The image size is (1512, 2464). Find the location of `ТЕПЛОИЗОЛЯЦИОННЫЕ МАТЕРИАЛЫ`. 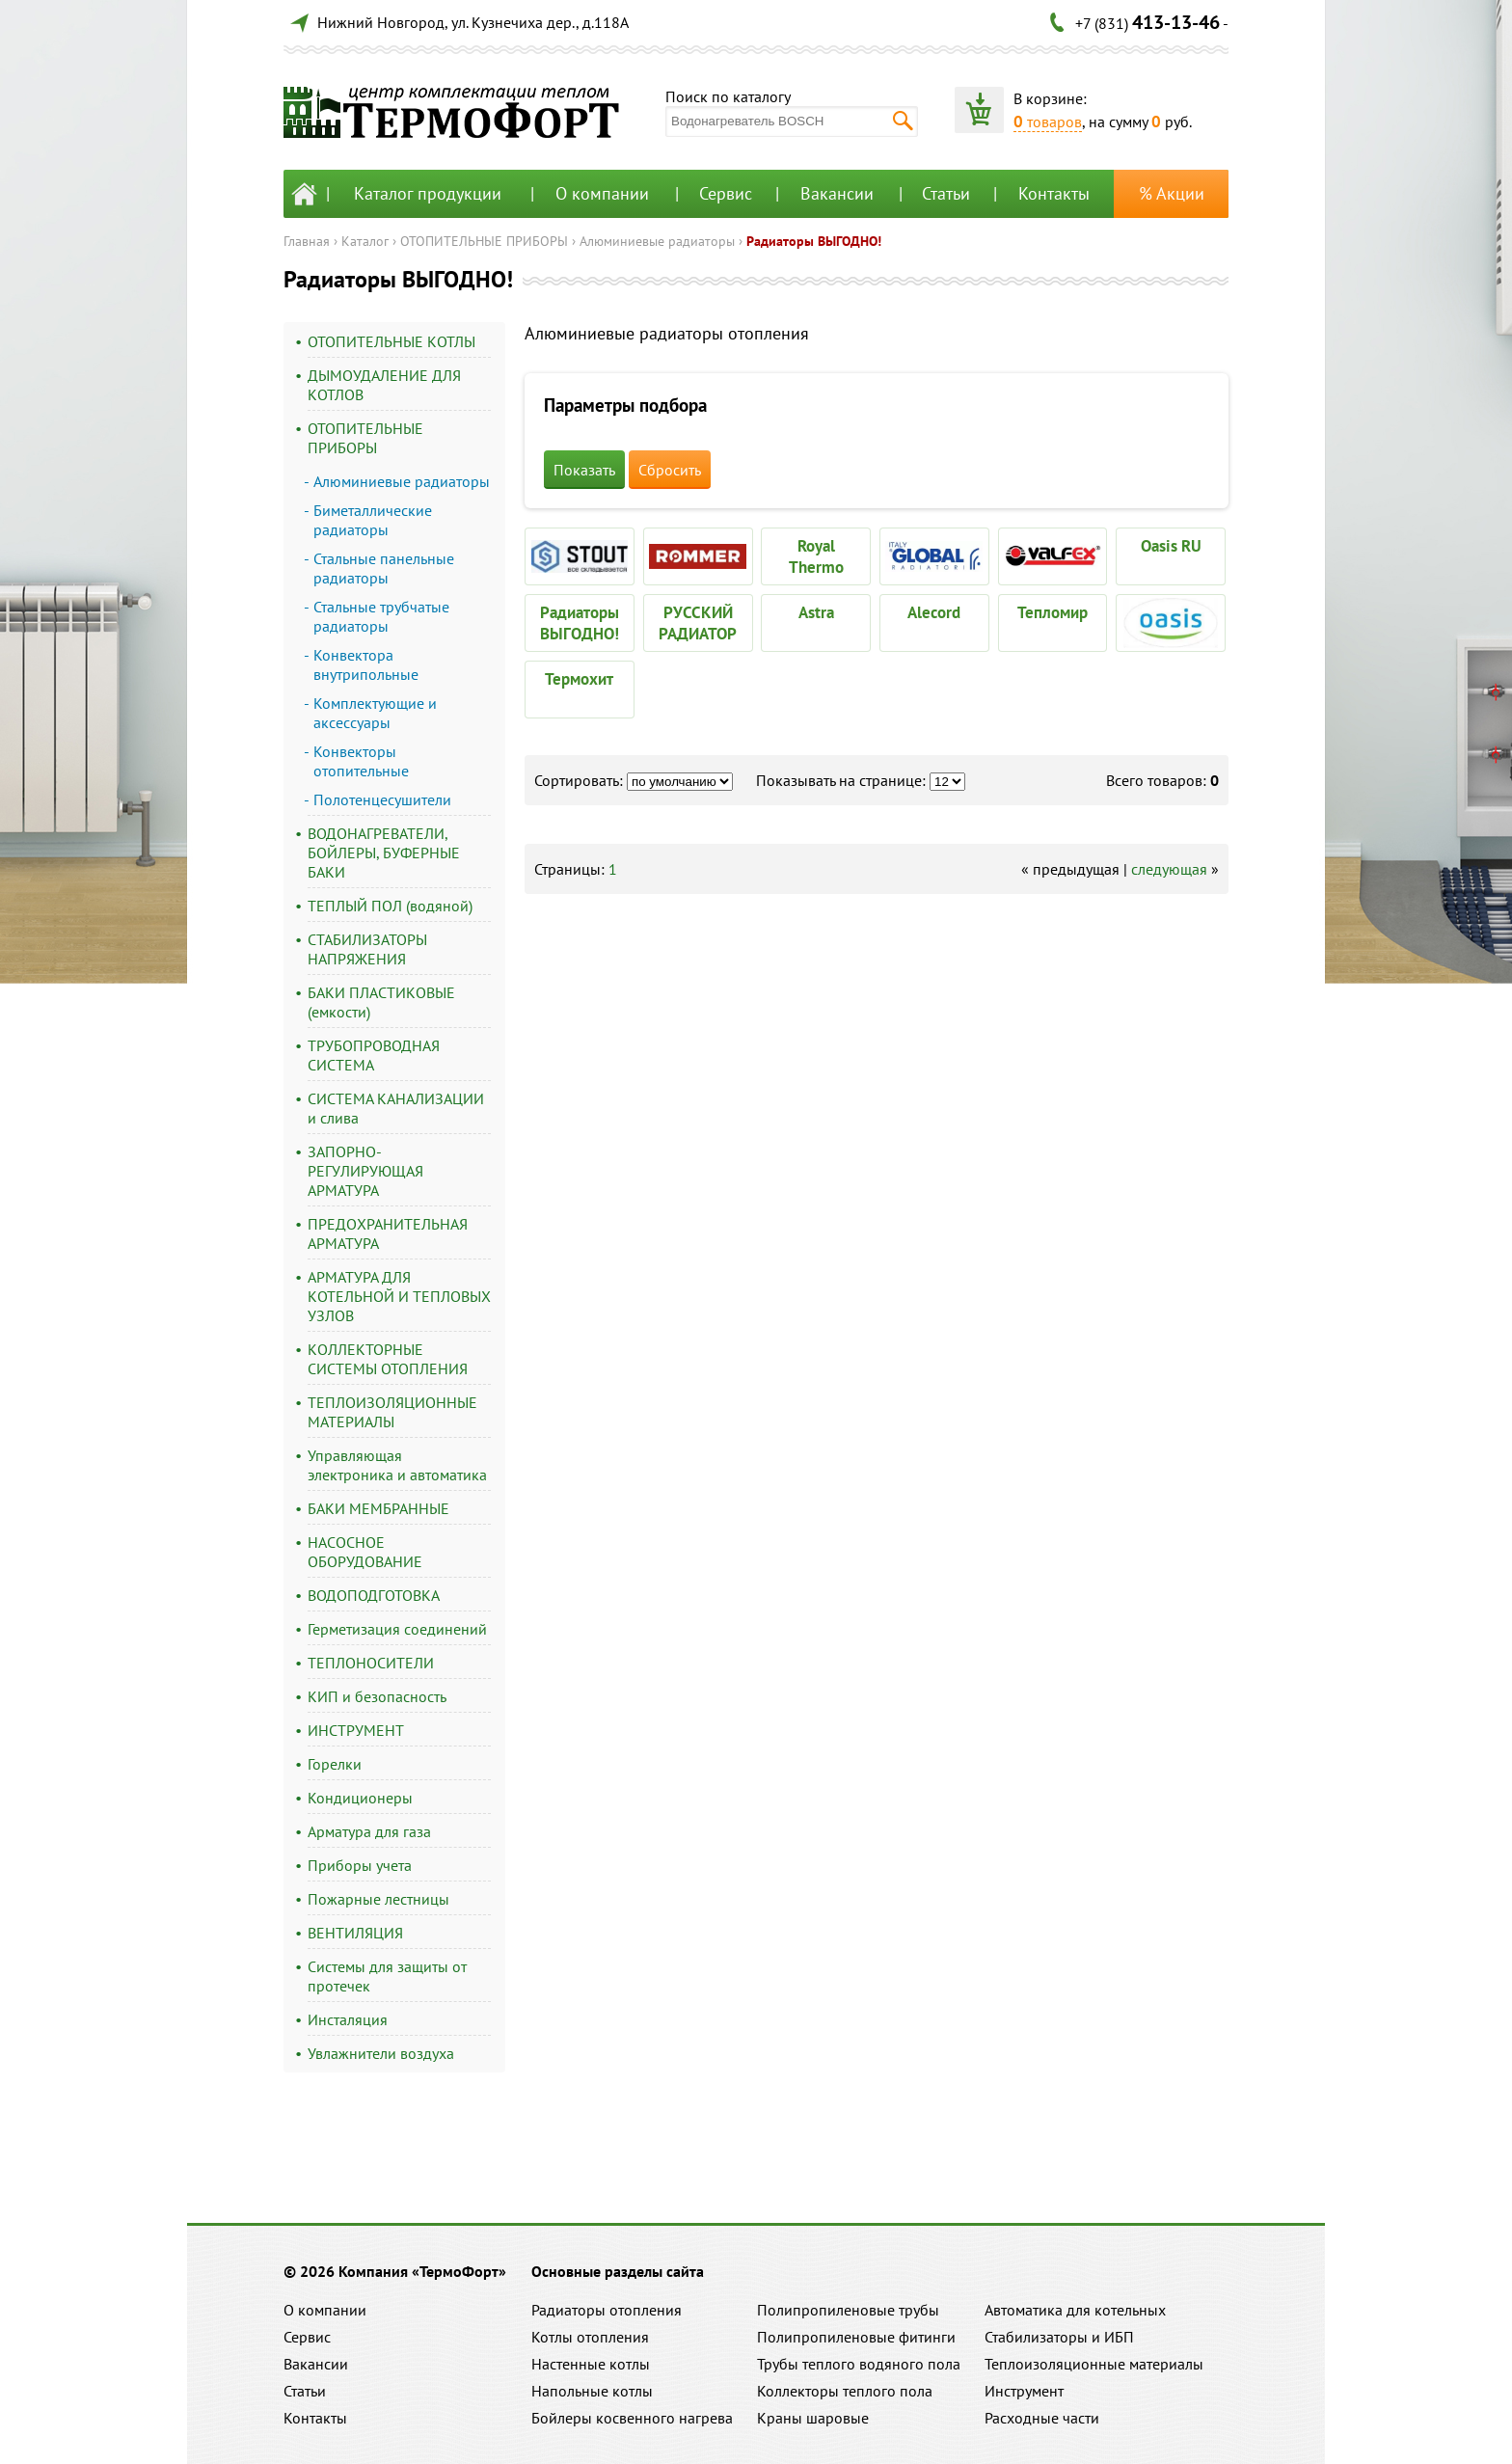

ТЕПЛОИЗОЛЯЦИОННЫЕ МАТЕРИАЛЫ is located at coordinates (392, 1412).